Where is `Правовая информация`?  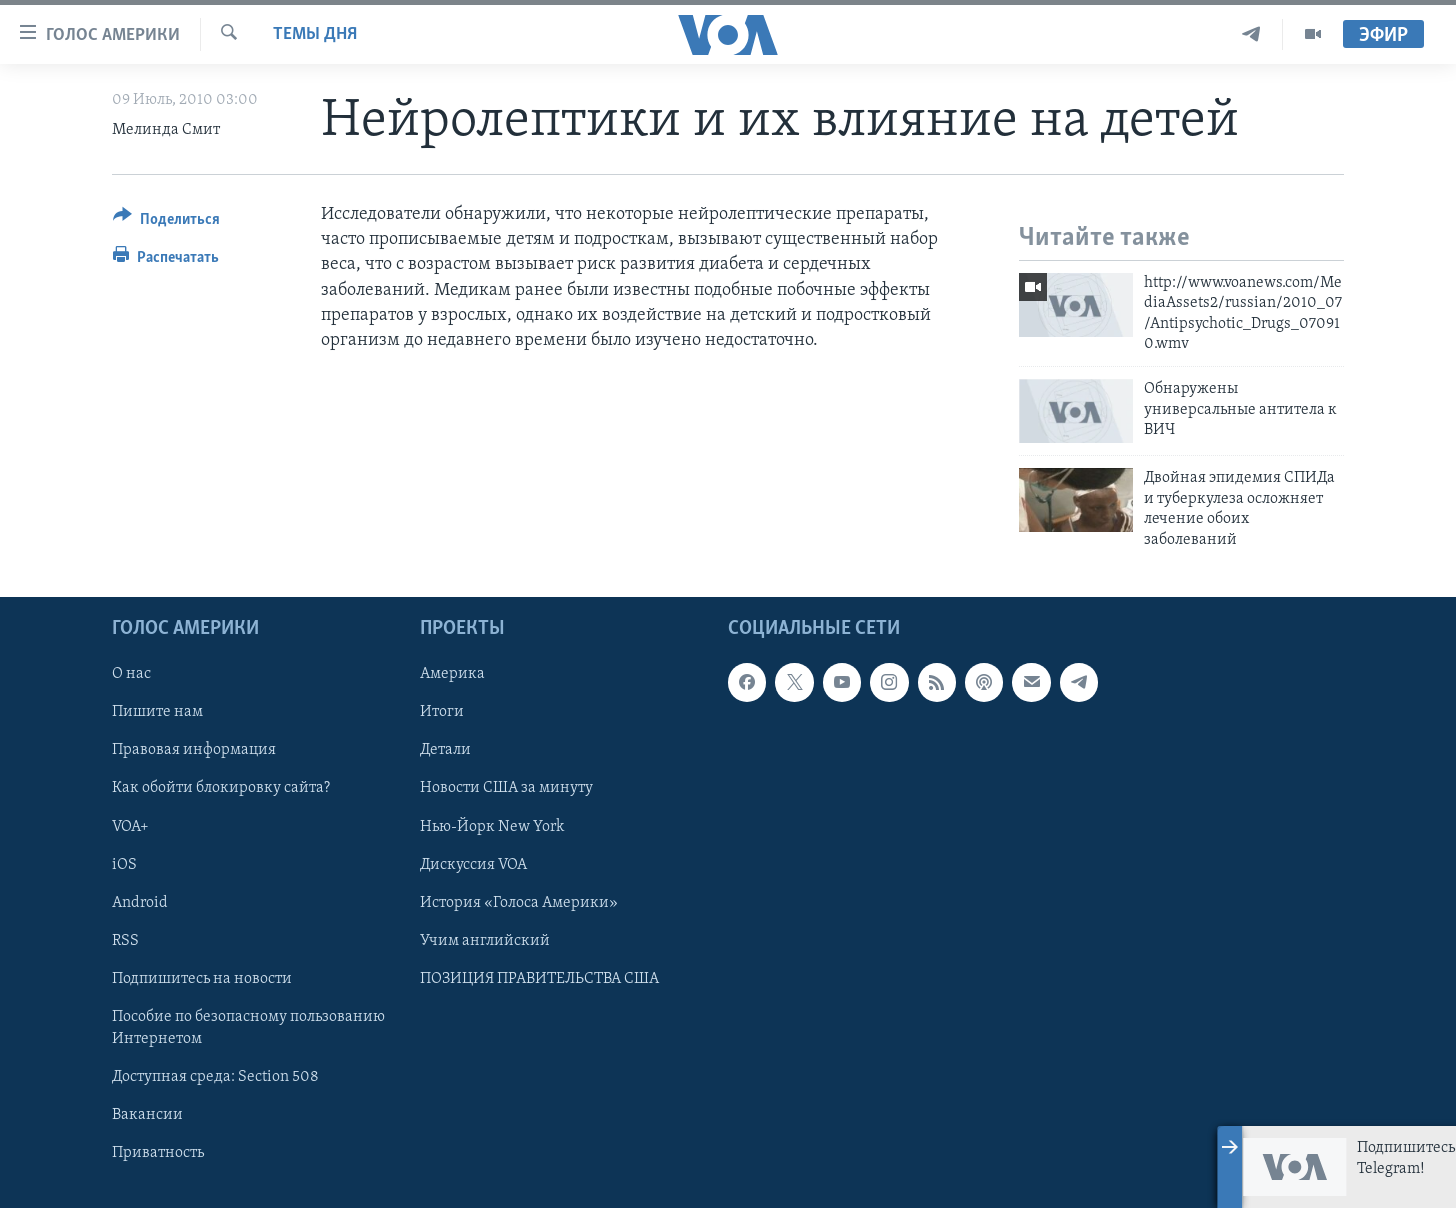 Правовая информация is located at coordinates (194, 750).